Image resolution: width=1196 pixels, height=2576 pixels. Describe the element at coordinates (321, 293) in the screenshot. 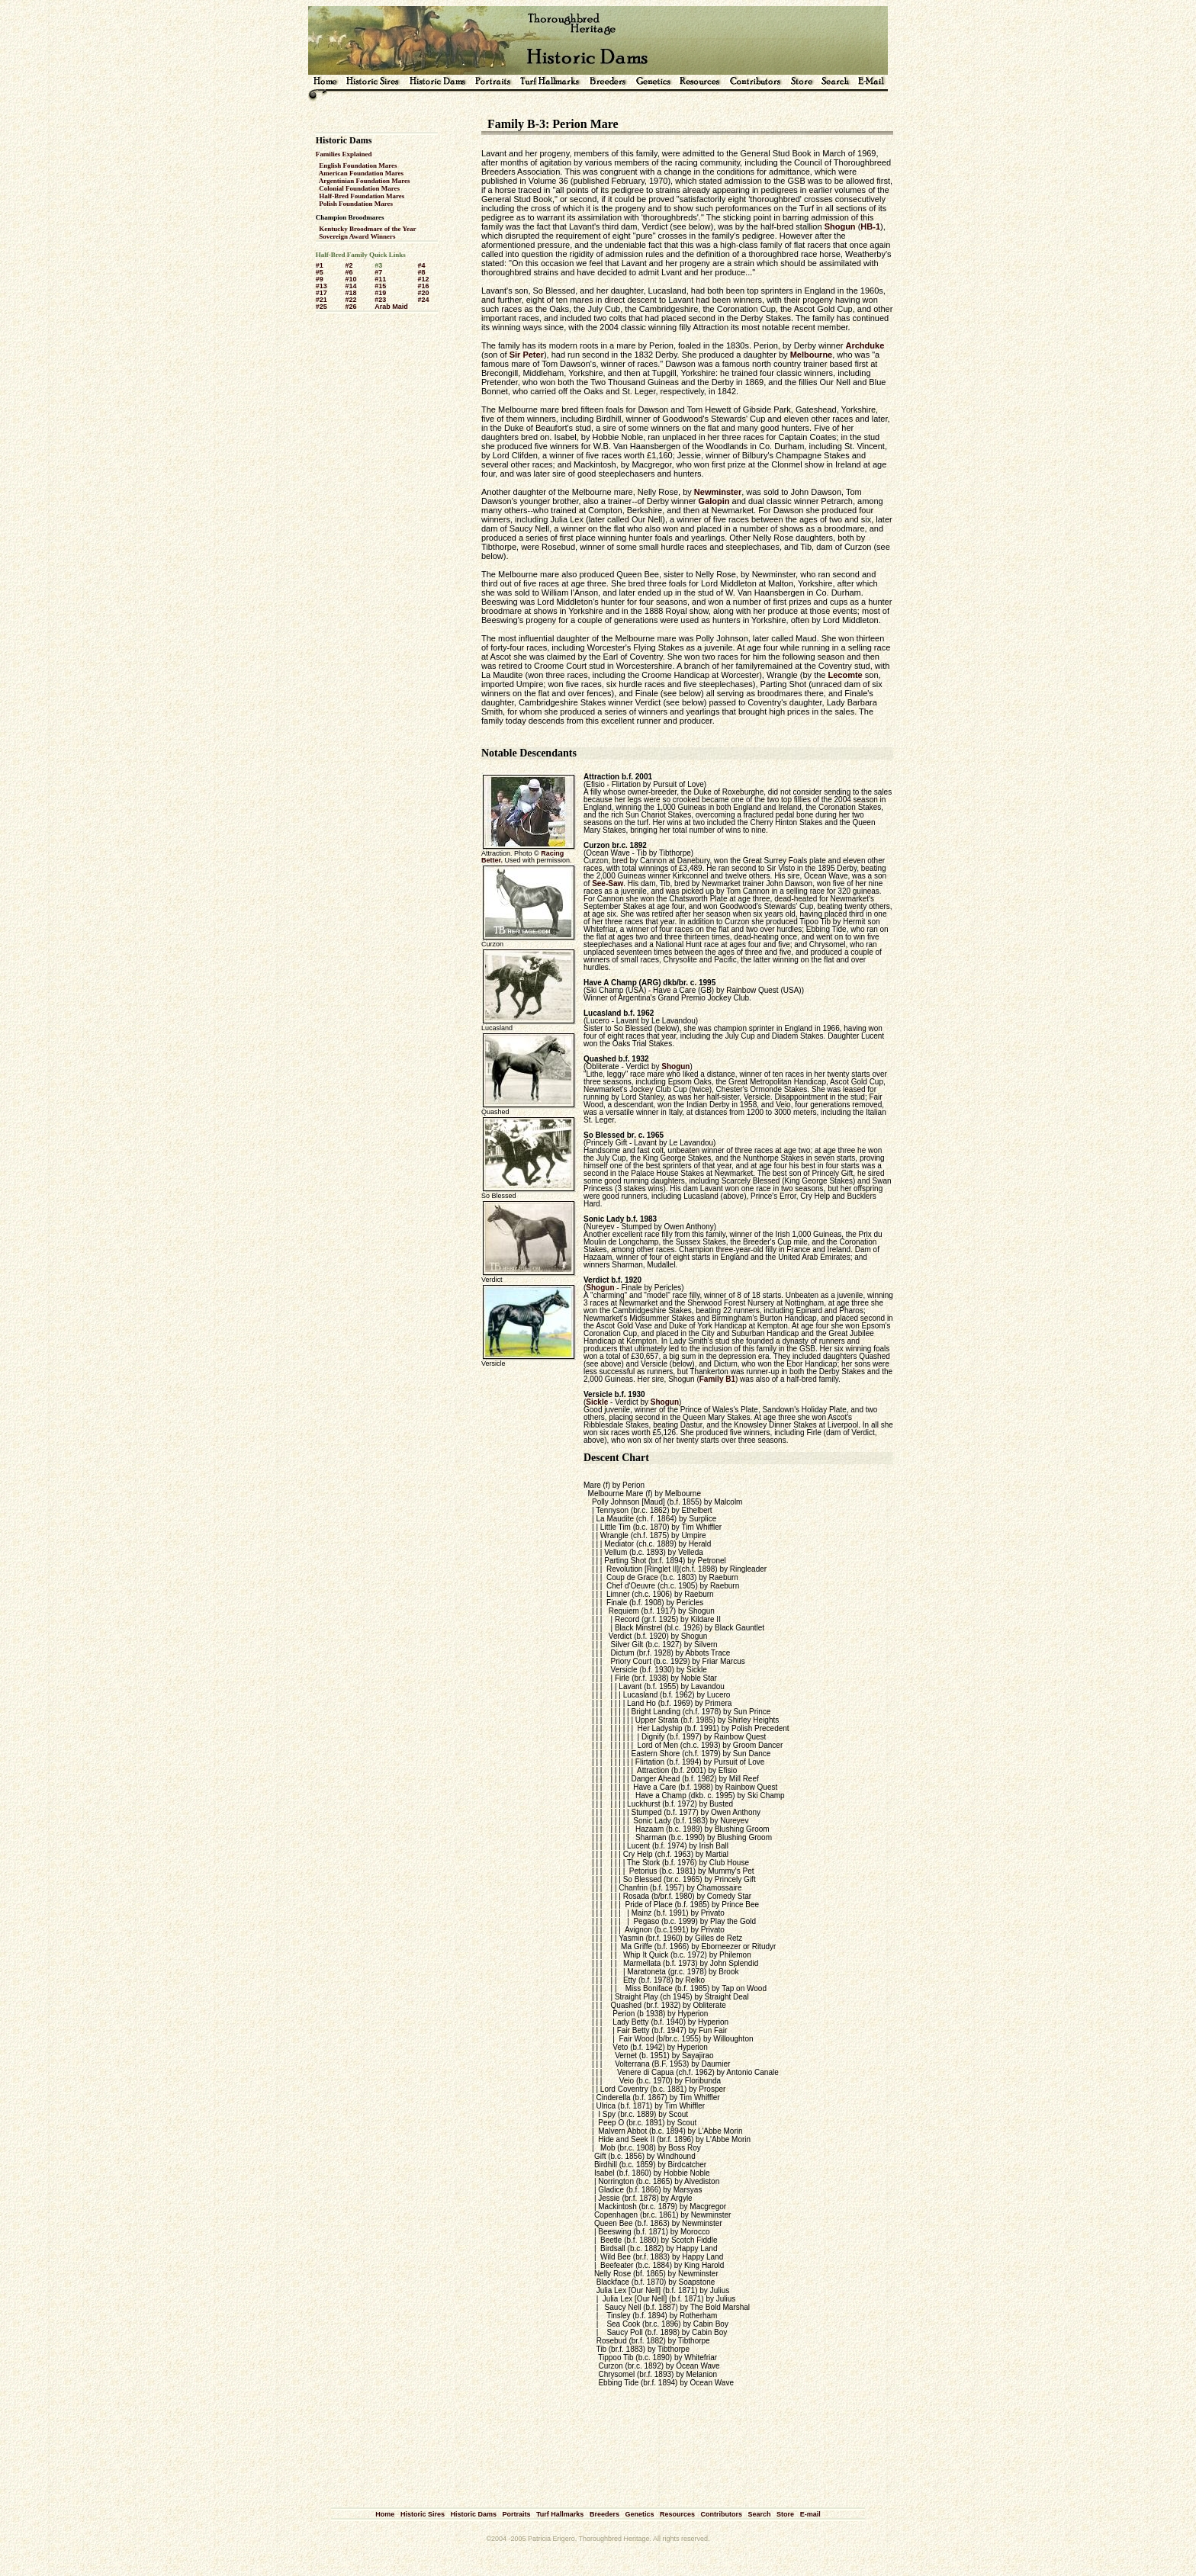

I see `#17` at that location.